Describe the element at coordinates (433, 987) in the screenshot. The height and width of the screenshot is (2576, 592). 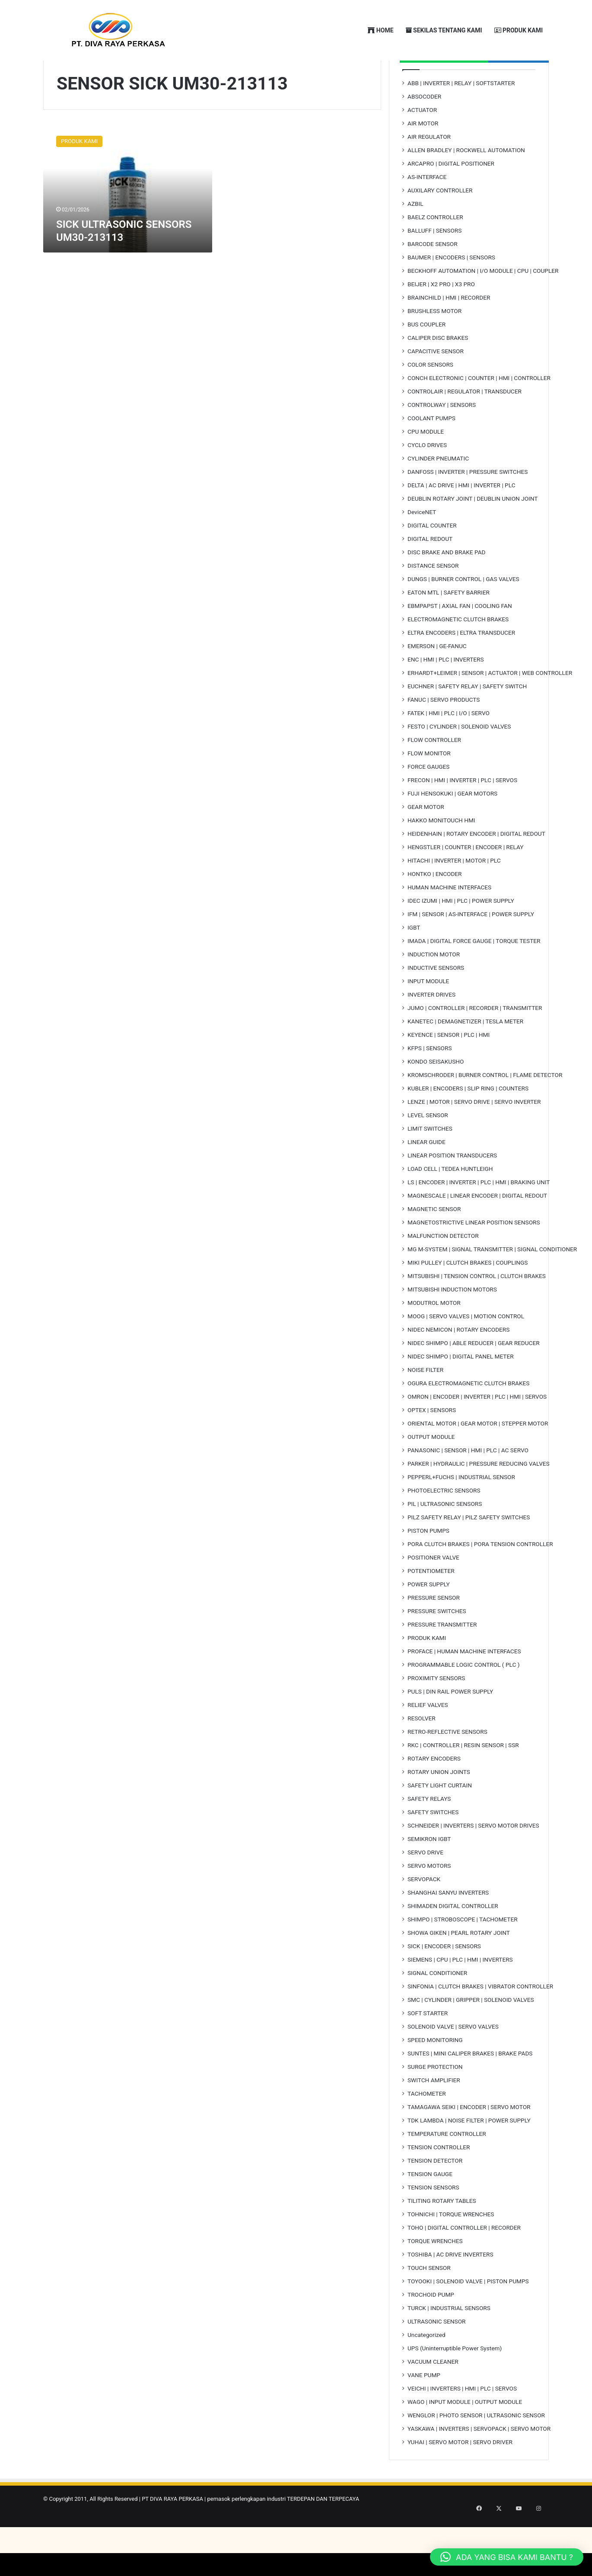
I see `INDUCTION MOTOR` at that location.